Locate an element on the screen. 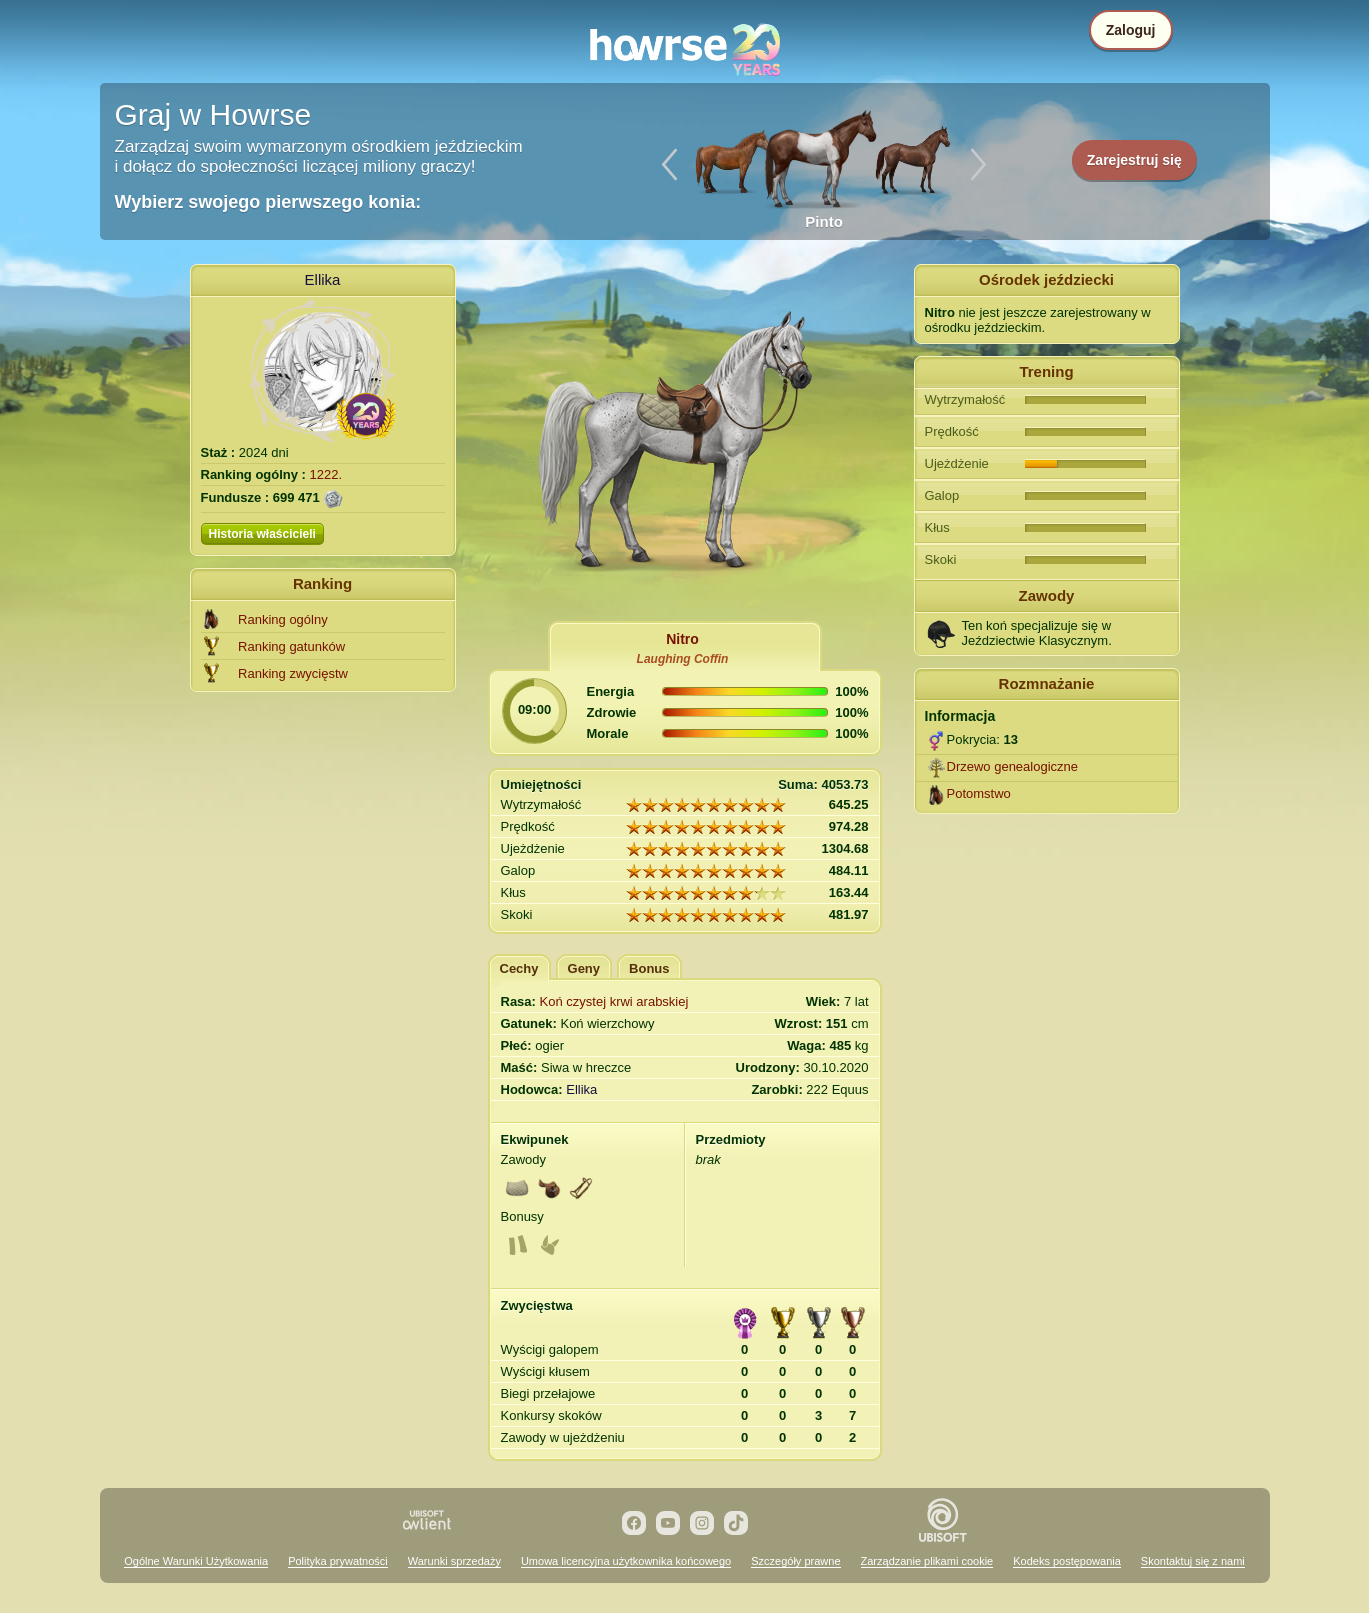 The width and height of the screenshot is (1369, 1613). Ranking gatunków is located at coordinates (291, 646).